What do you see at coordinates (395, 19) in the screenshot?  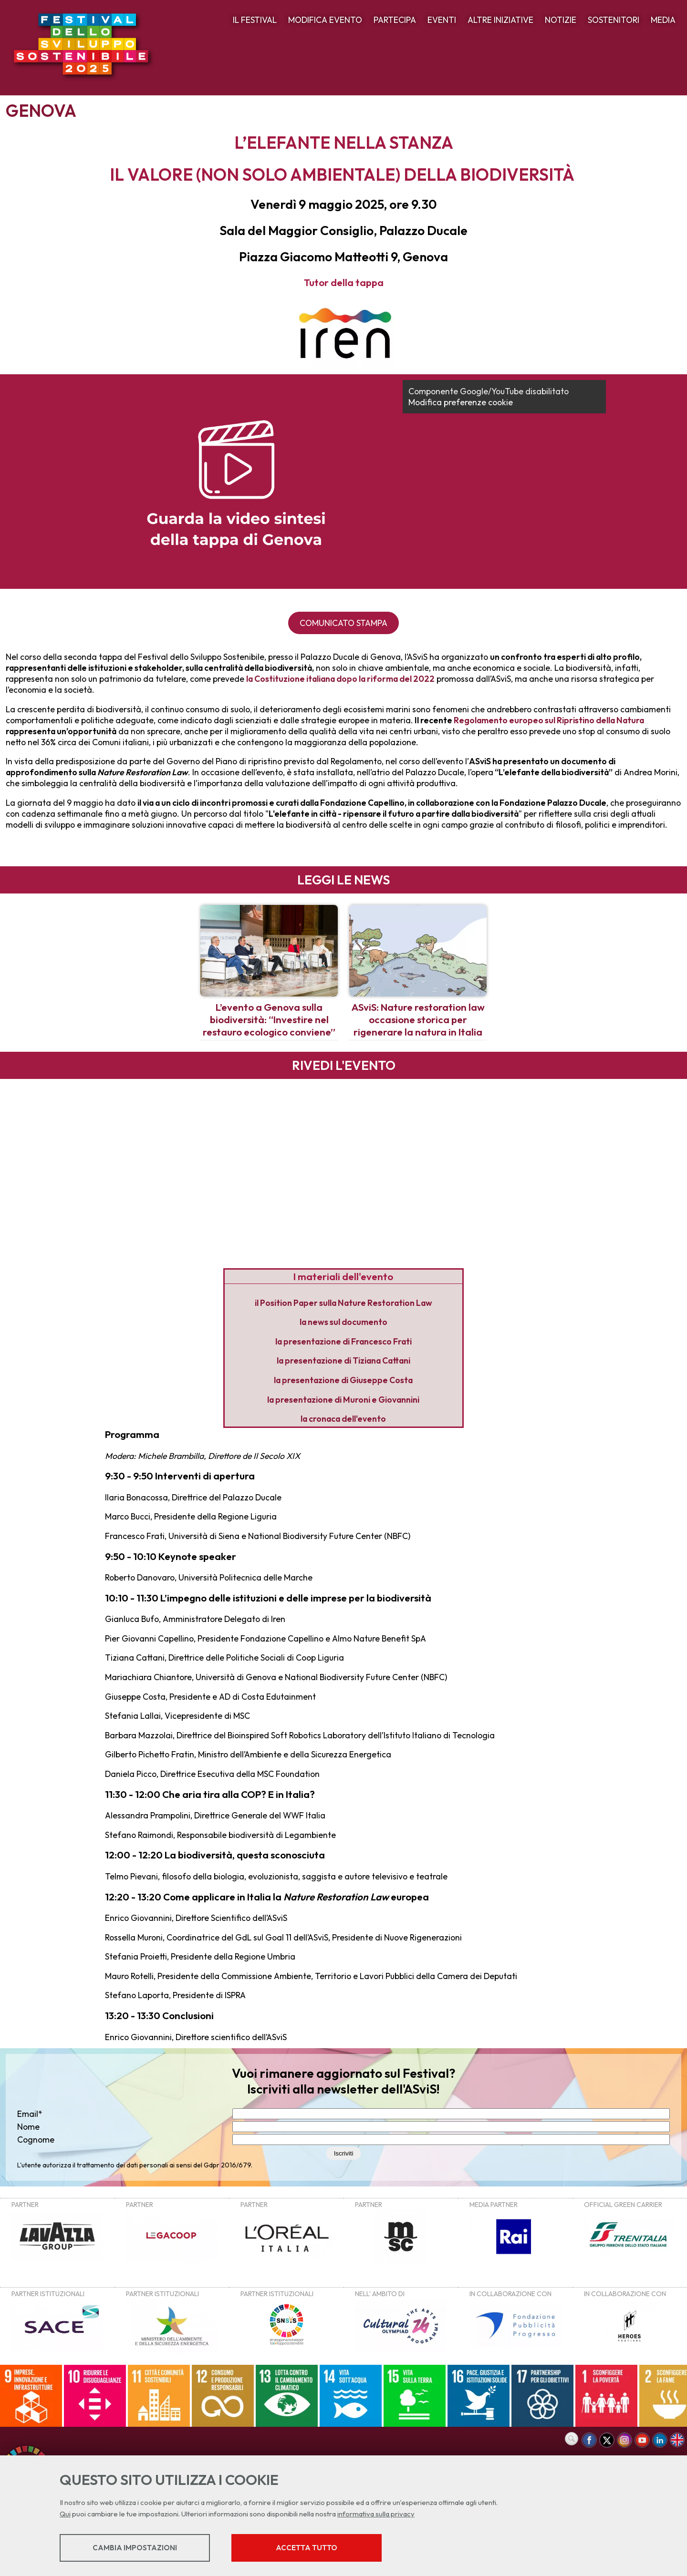 I see `PARTECIPA` at bounding box center [395, 19].